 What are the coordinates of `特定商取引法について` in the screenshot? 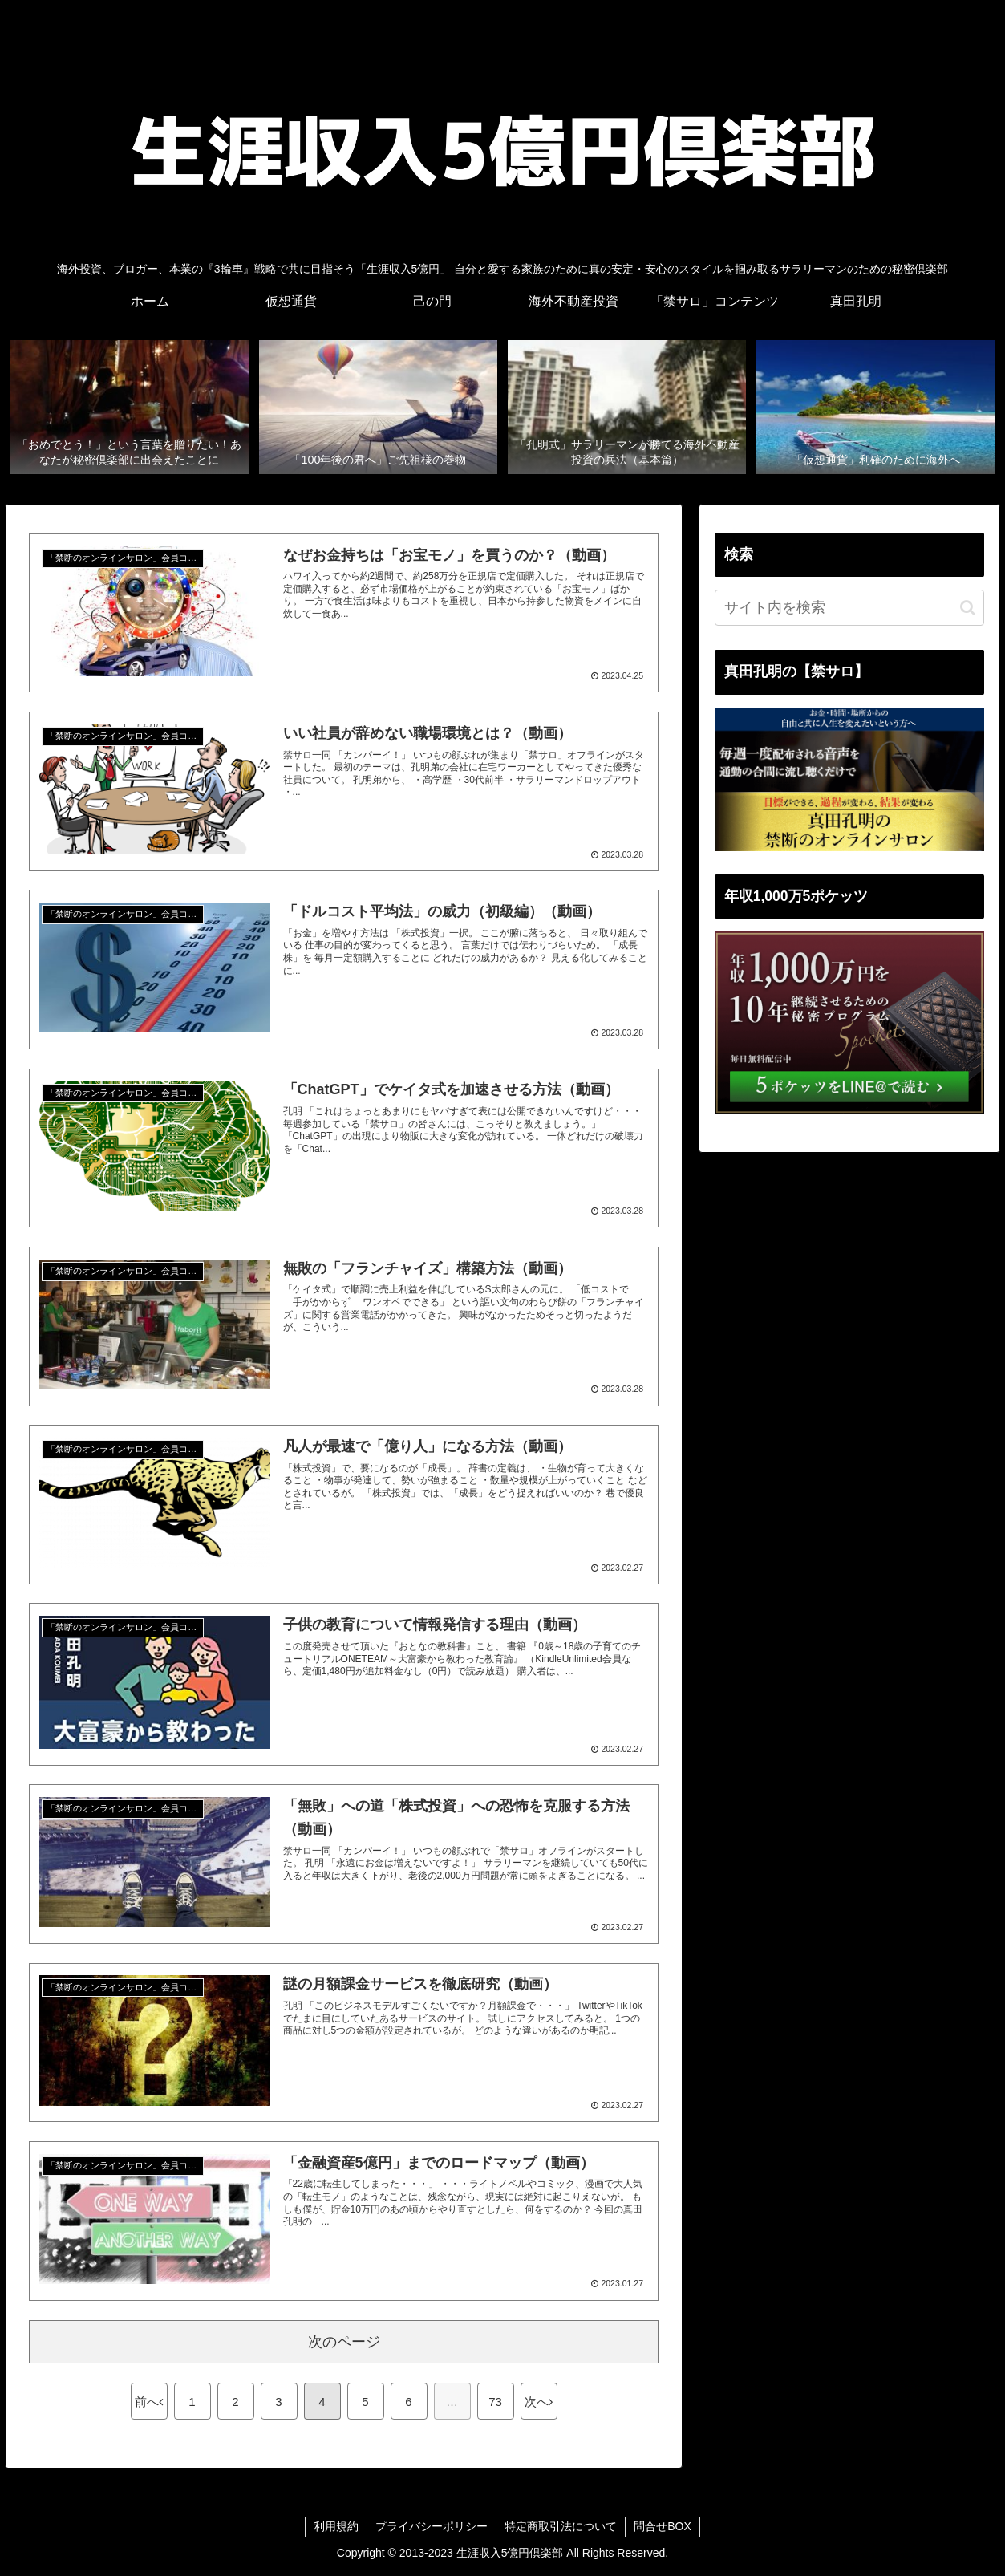 It's located at (561, 2526).